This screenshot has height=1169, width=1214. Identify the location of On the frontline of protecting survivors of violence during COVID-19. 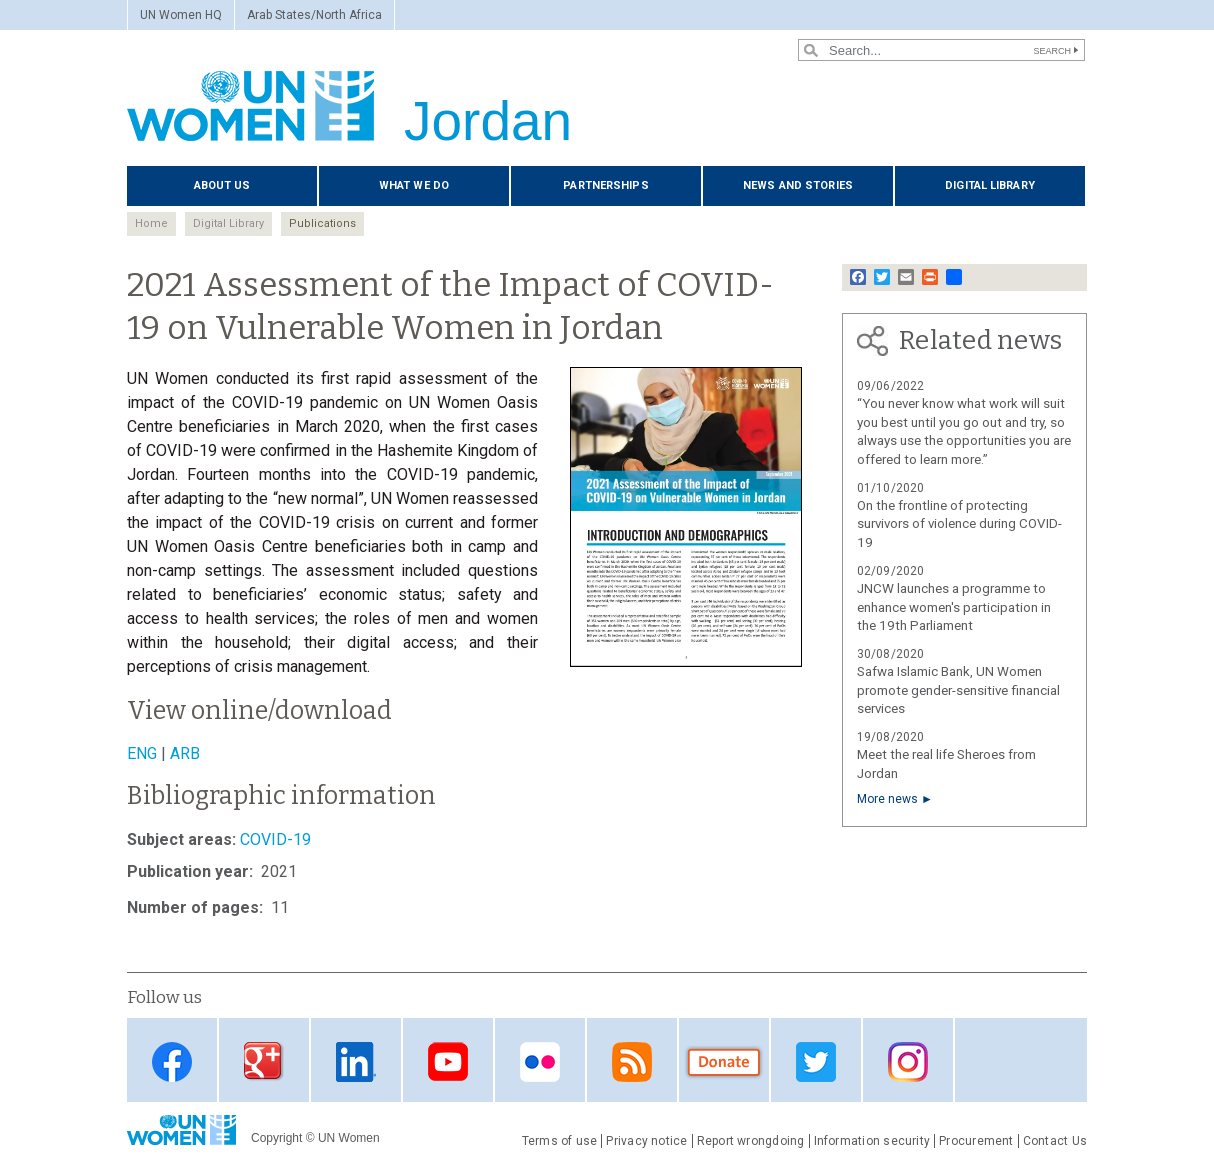
(959, 524).